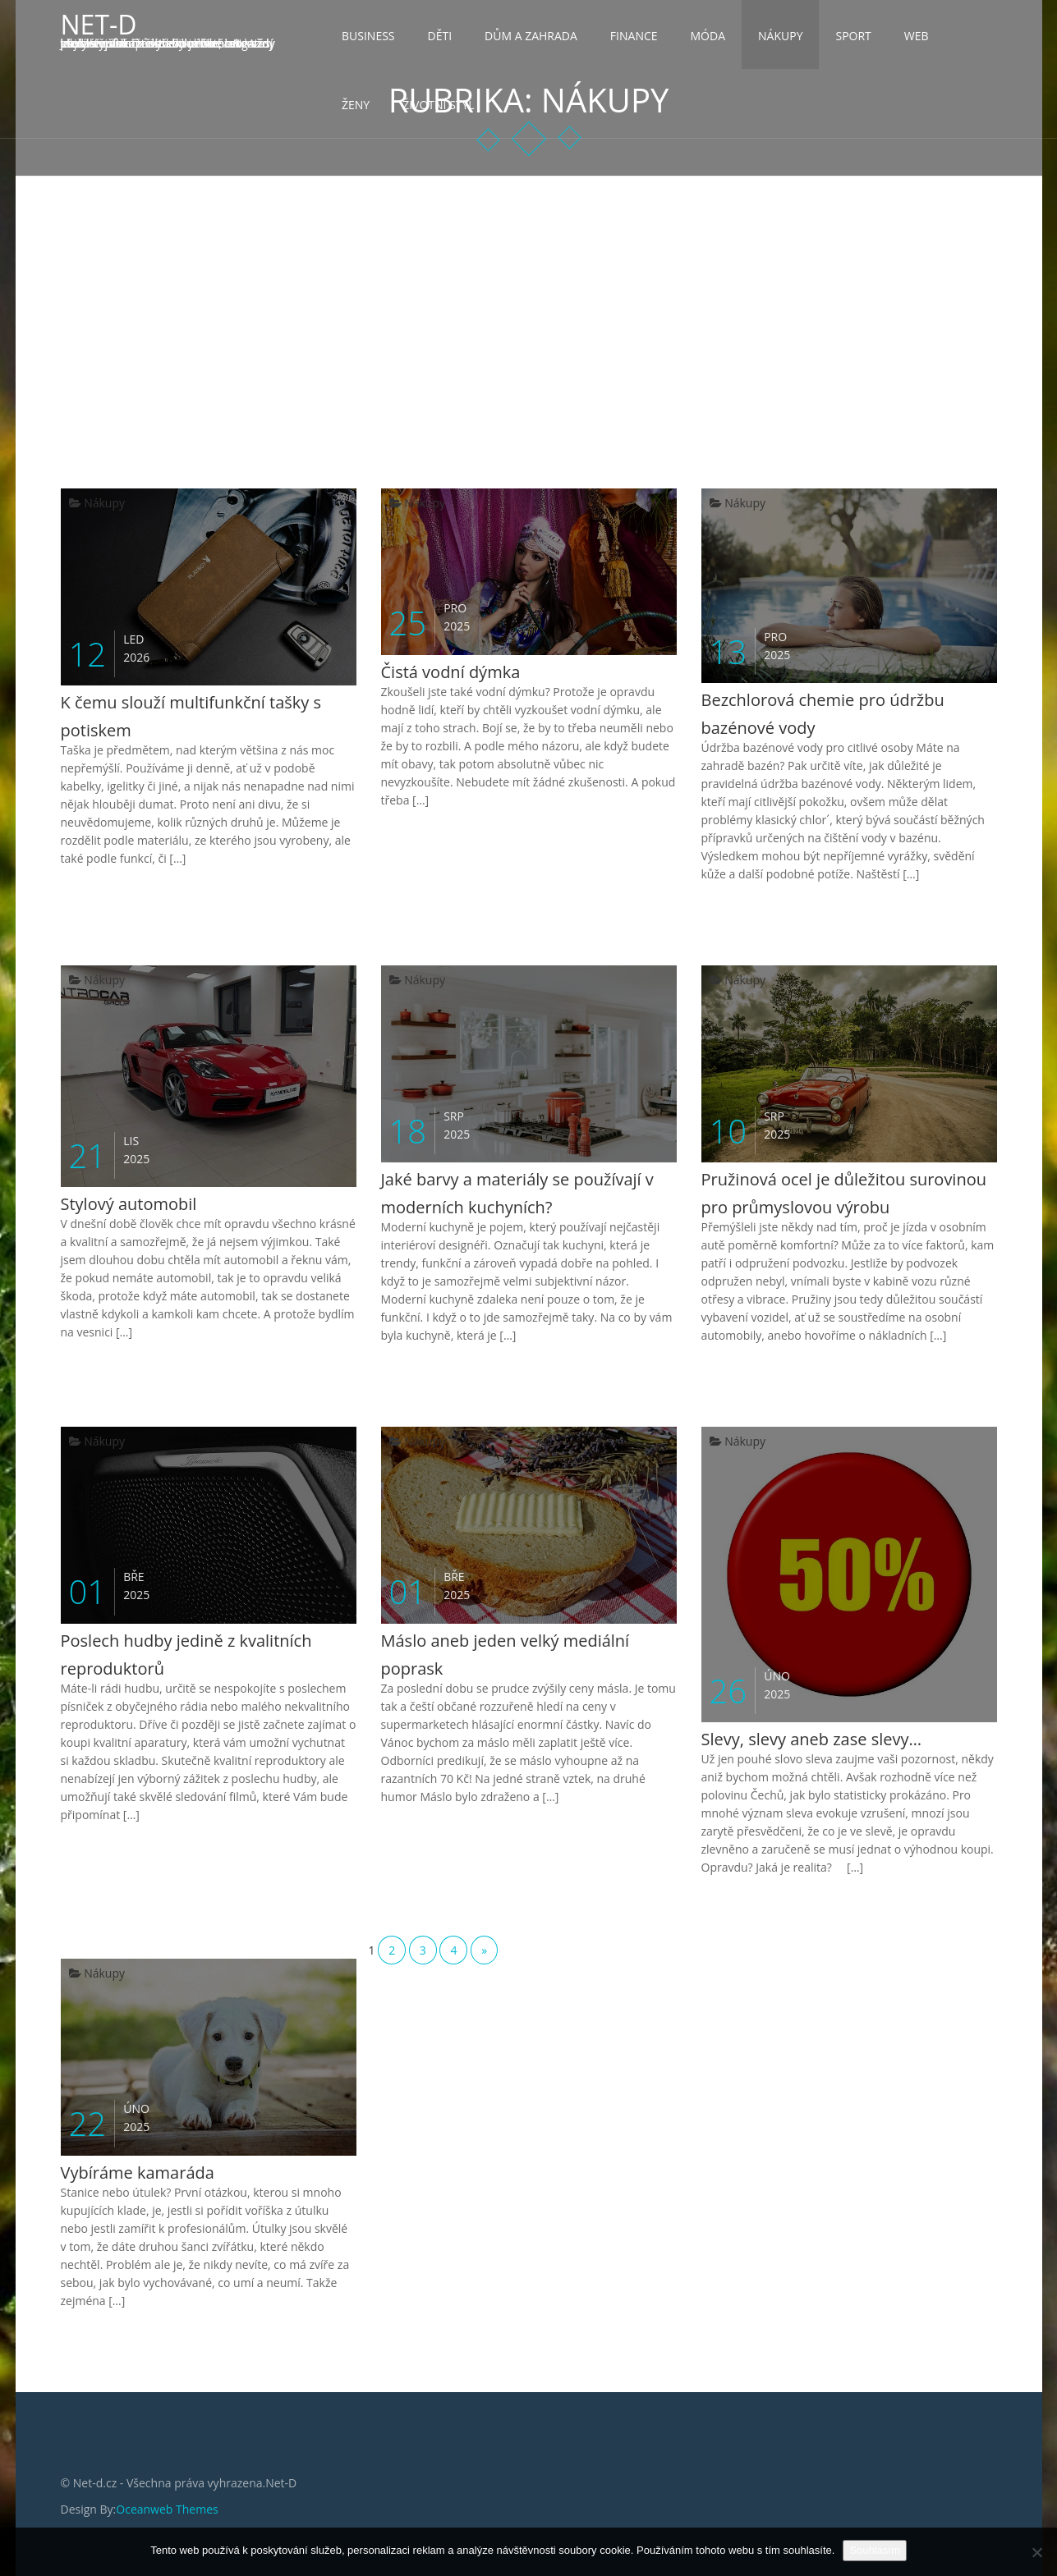  I want to click on Finance, so click(634, 36).